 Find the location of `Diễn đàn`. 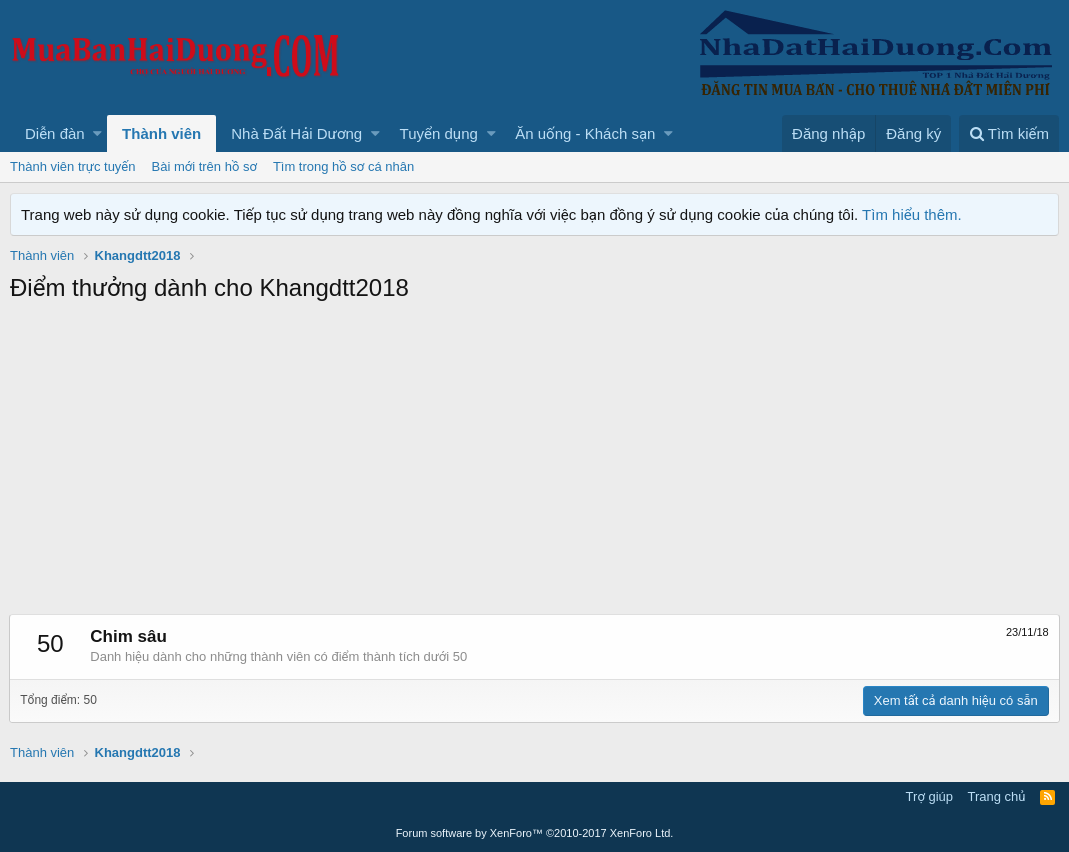

Diễn đàn is located at coordinates (55, 133).